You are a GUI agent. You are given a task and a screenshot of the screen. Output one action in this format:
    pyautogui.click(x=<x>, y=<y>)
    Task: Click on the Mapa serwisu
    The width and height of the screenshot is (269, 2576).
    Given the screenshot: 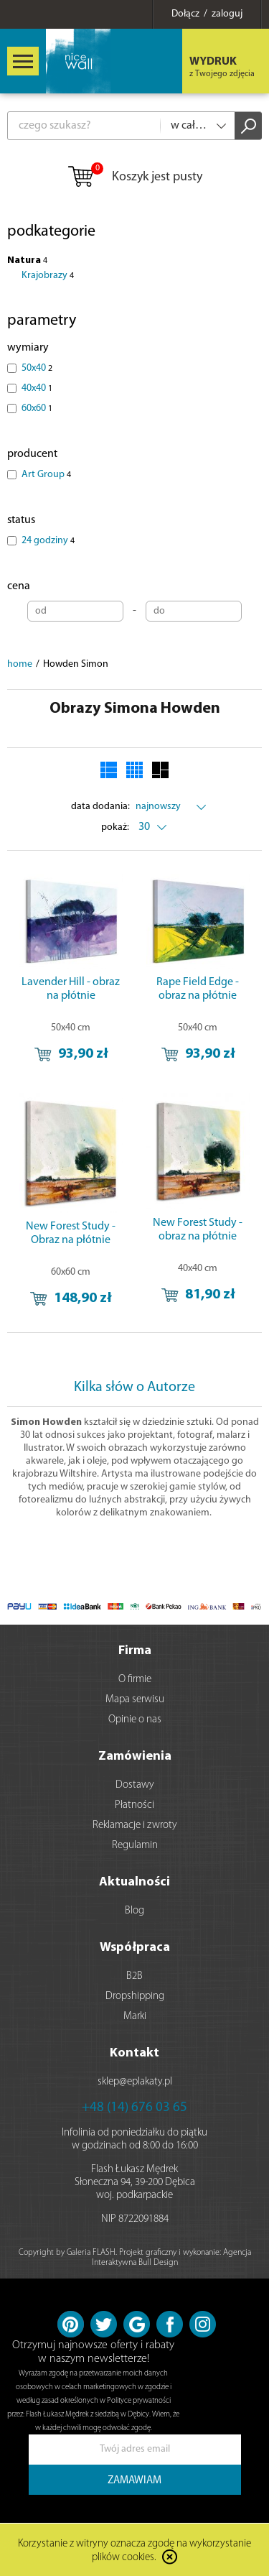 What is the action you would take?
    pyautogui.click(x=134, y=1699)
    